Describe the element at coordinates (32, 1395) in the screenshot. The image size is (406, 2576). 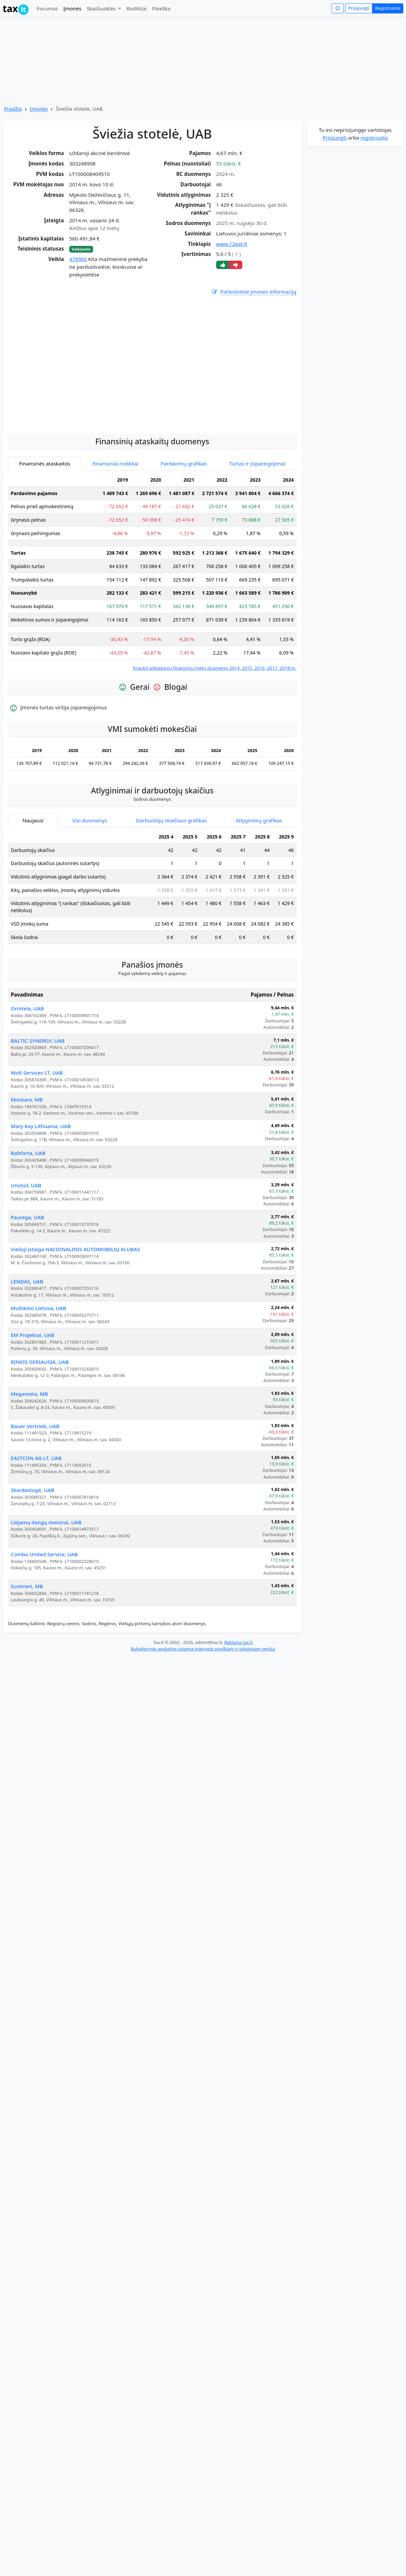
I see `EM Projektai, UAB` at that location.